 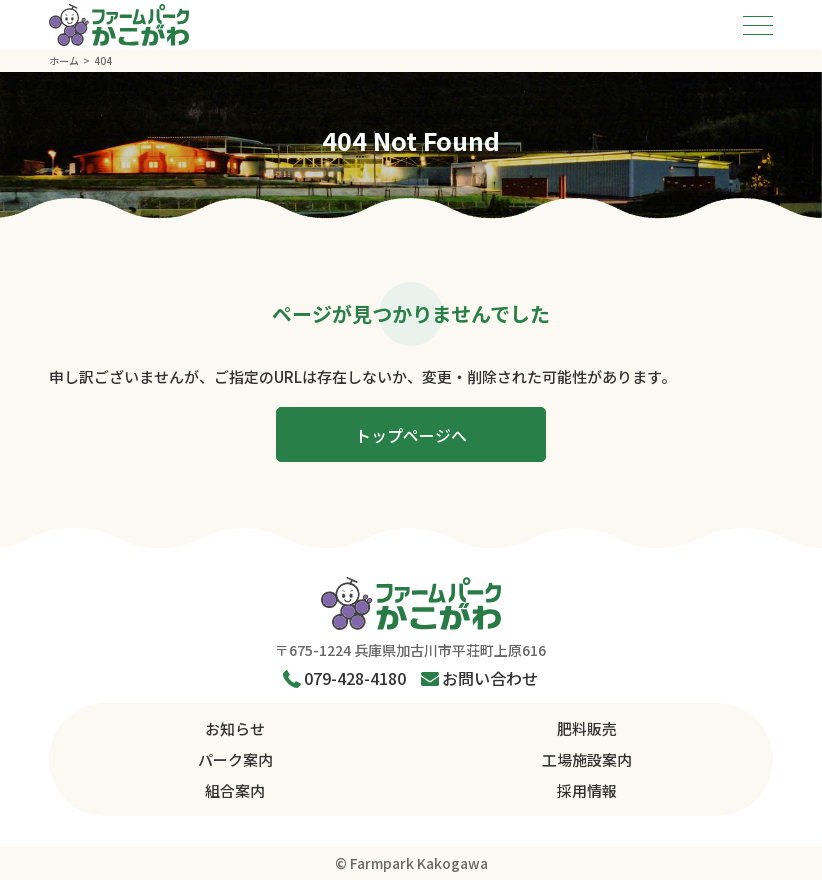 I want to click on 組合案内, so click(x=235, y=790).